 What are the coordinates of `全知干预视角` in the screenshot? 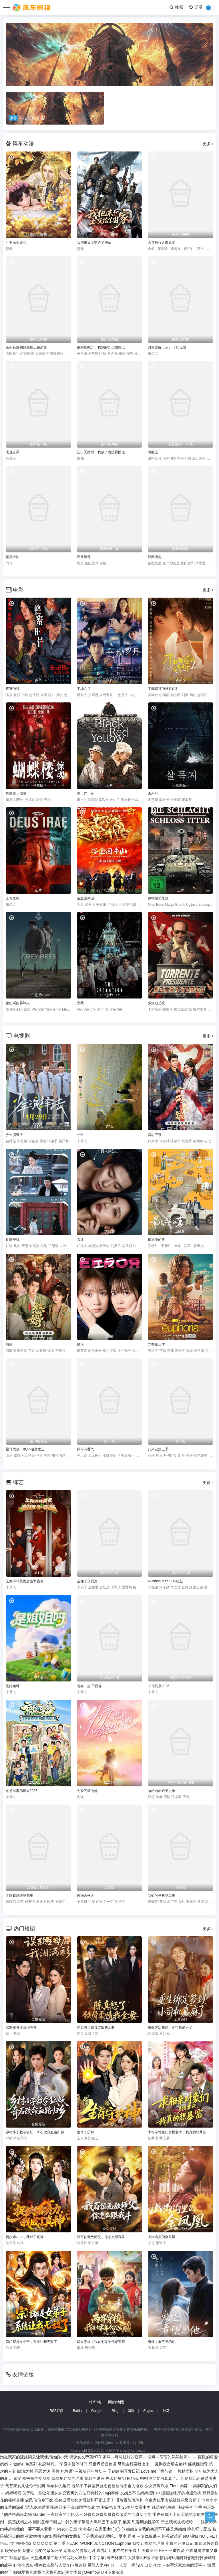 It's located at (87, 1581).